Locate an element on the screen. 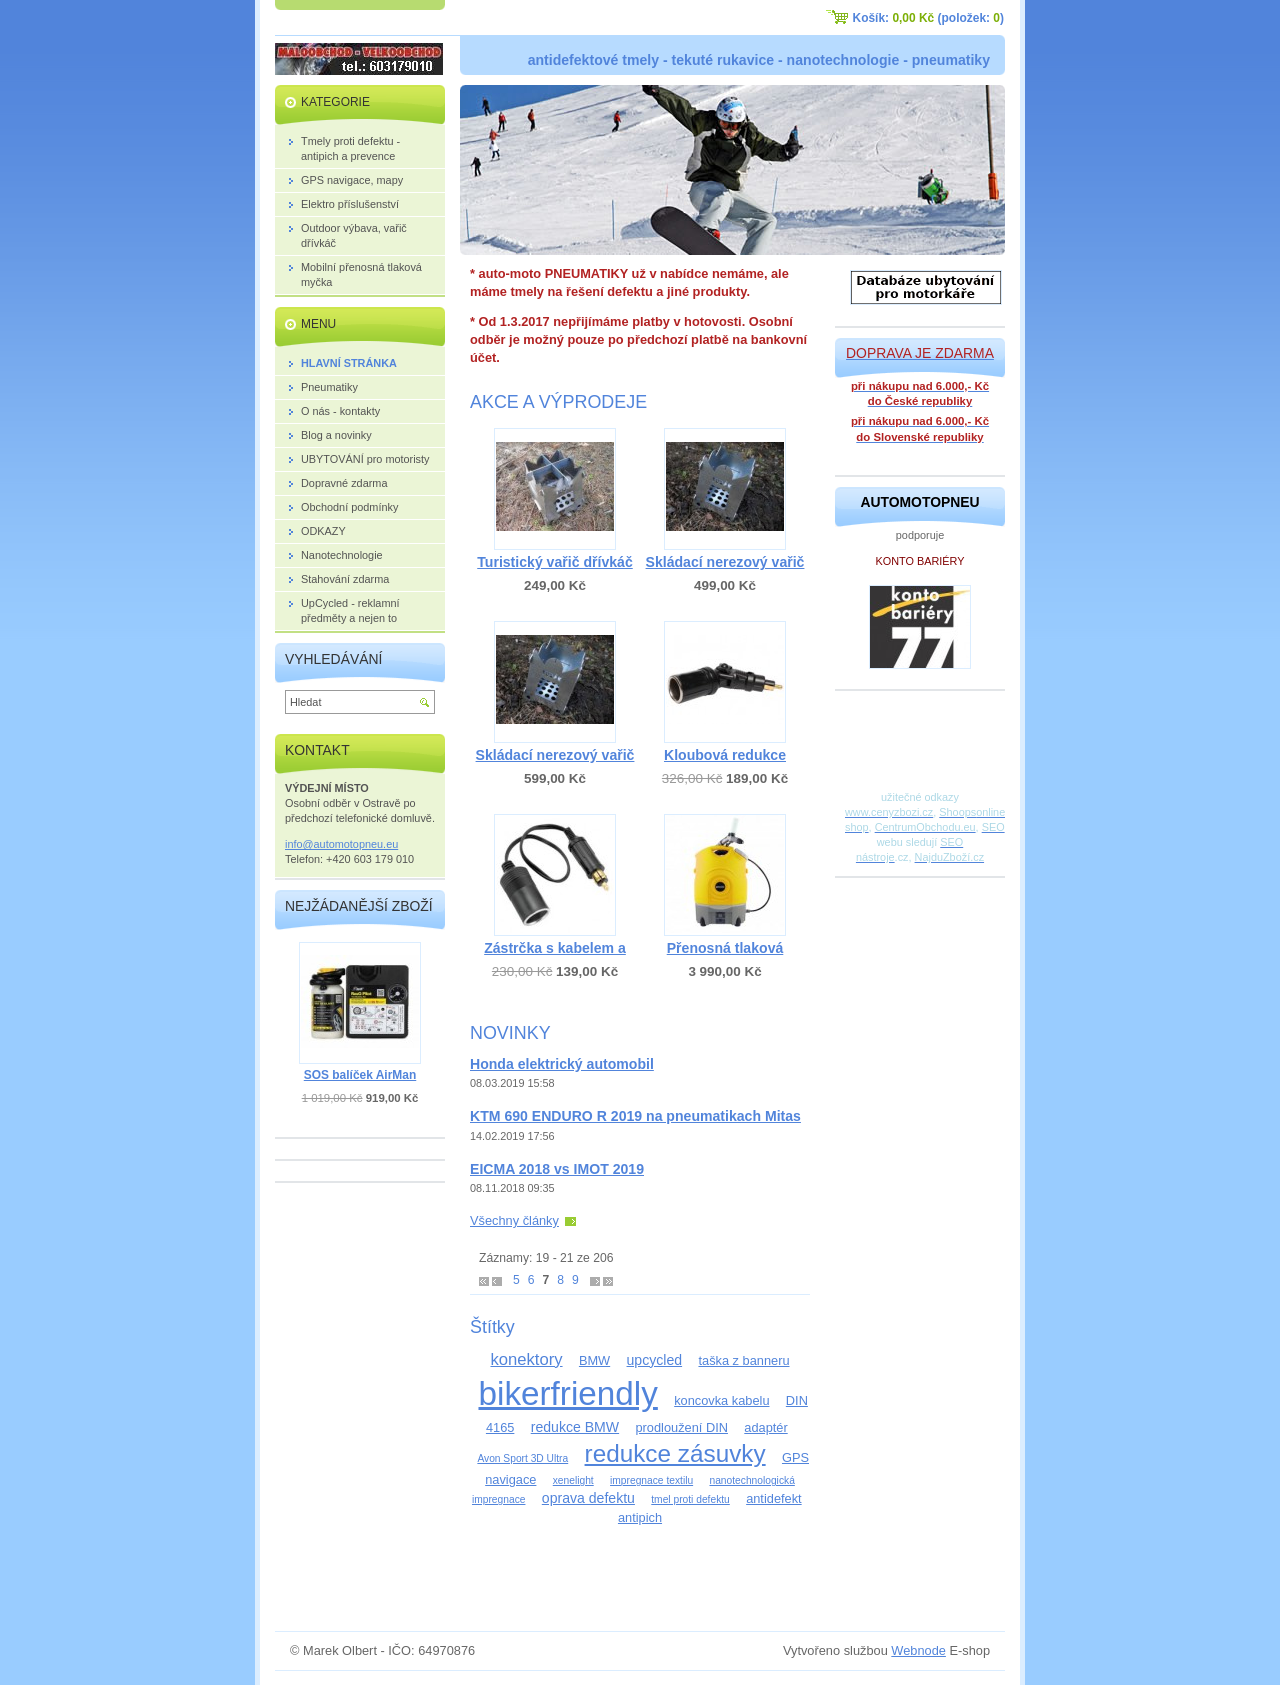 This screenshot has height=1685, width=1280. impregnace textilu is located at coordinates (651, 1480).